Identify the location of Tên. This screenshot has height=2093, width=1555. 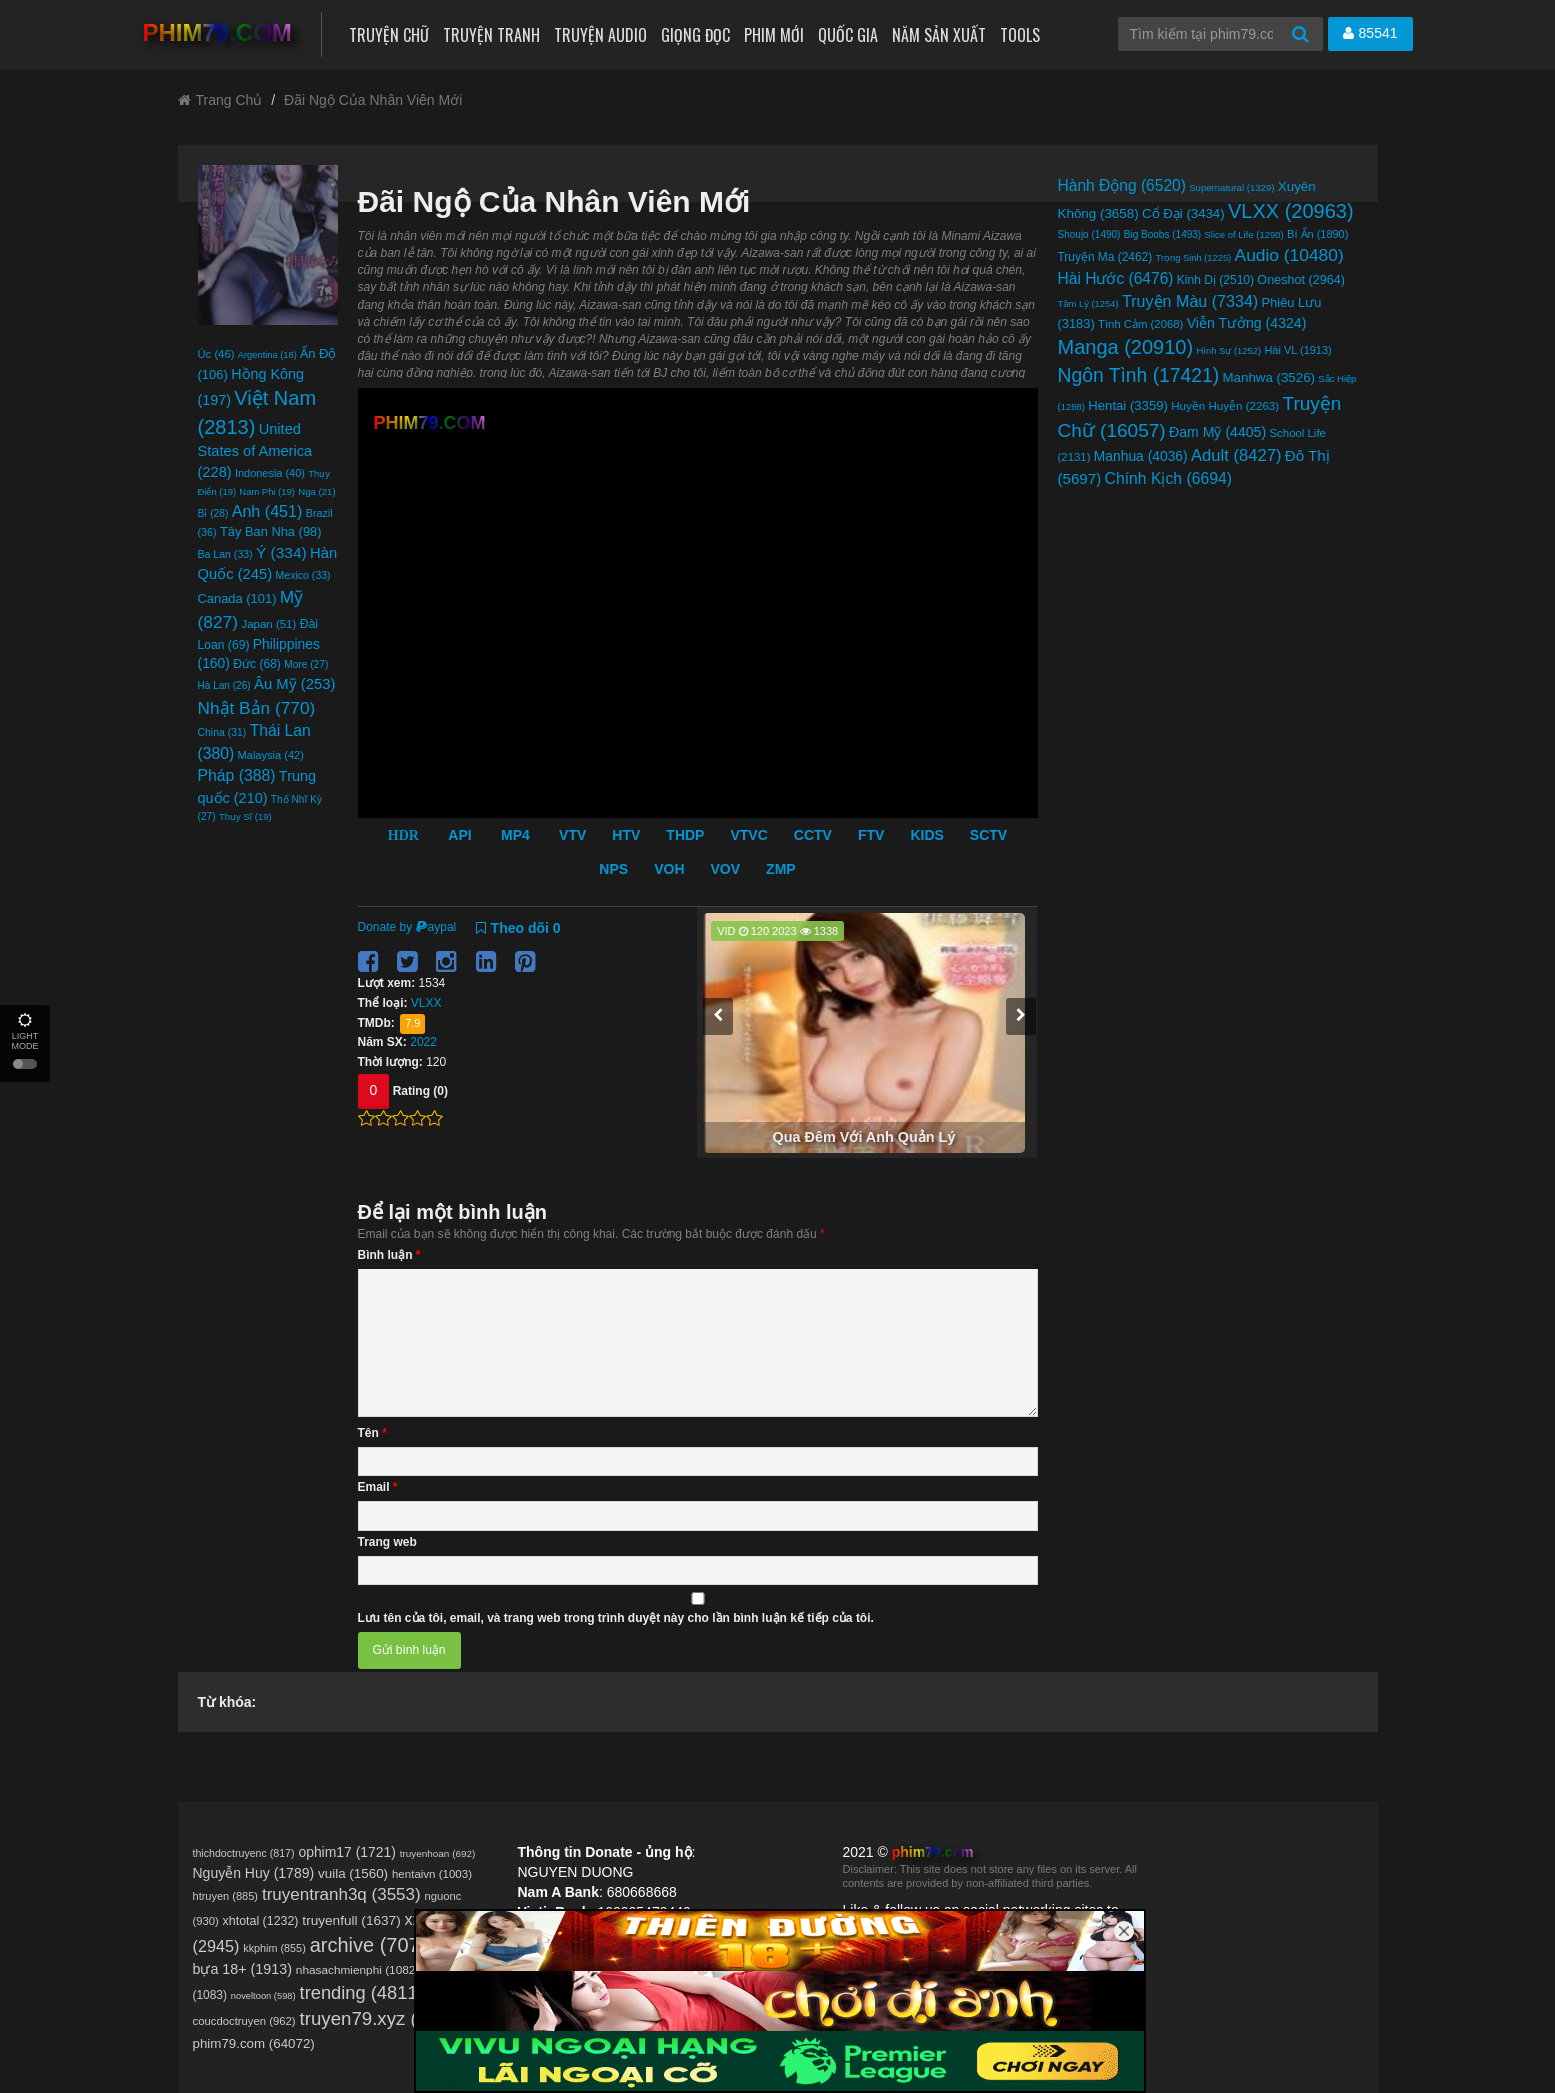
(372, 1433).